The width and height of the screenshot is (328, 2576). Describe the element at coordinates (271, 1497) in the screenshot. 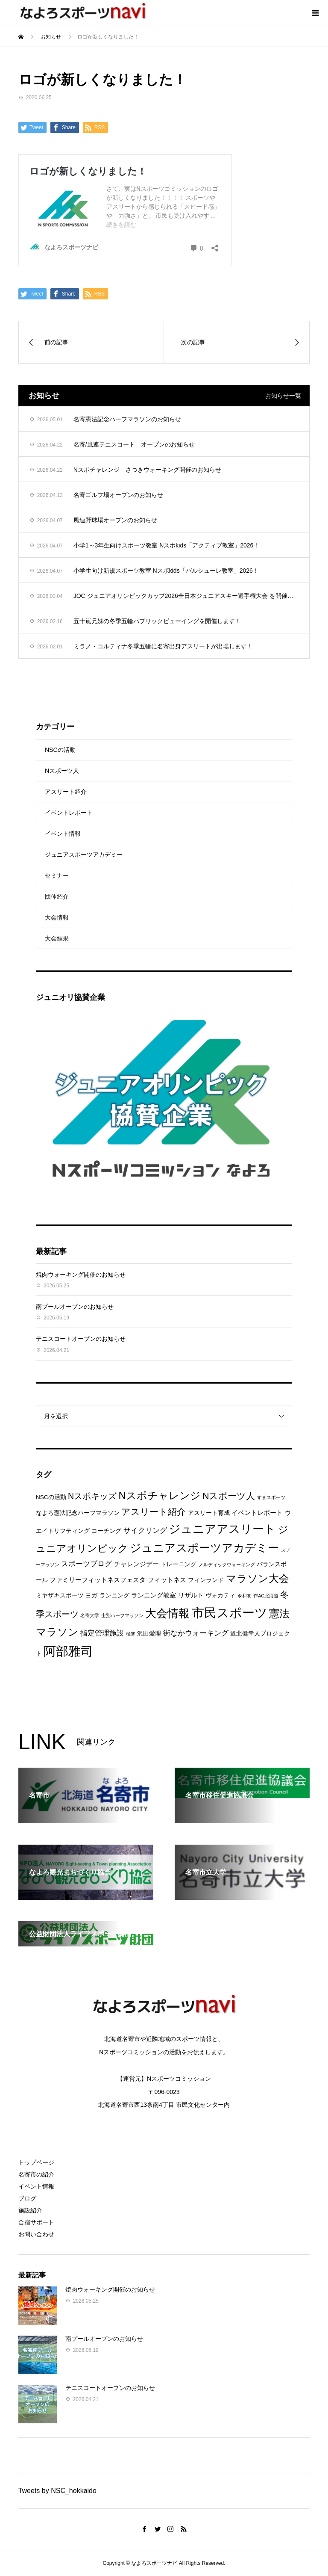

I see `すまスポーツ [すまスポーツ (1個の項目)]` at that location.